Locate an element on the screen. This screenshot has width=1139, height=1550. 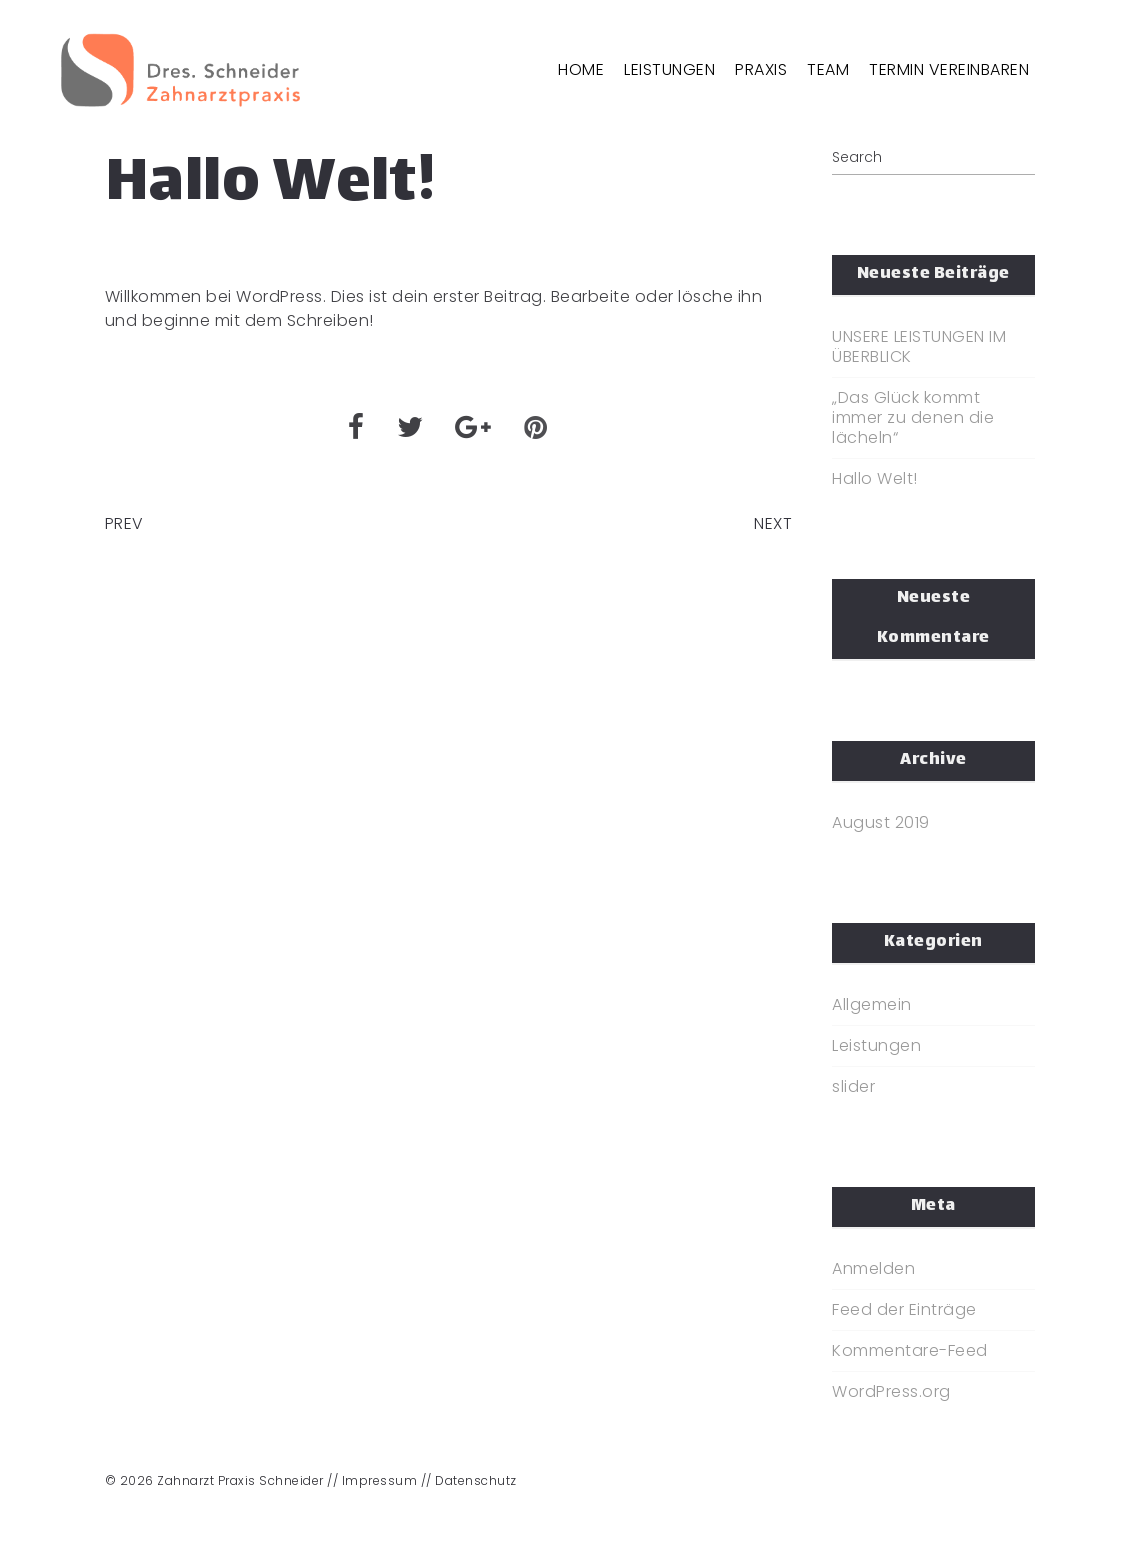
WordPress.org is located at coordinates (891, 1392).